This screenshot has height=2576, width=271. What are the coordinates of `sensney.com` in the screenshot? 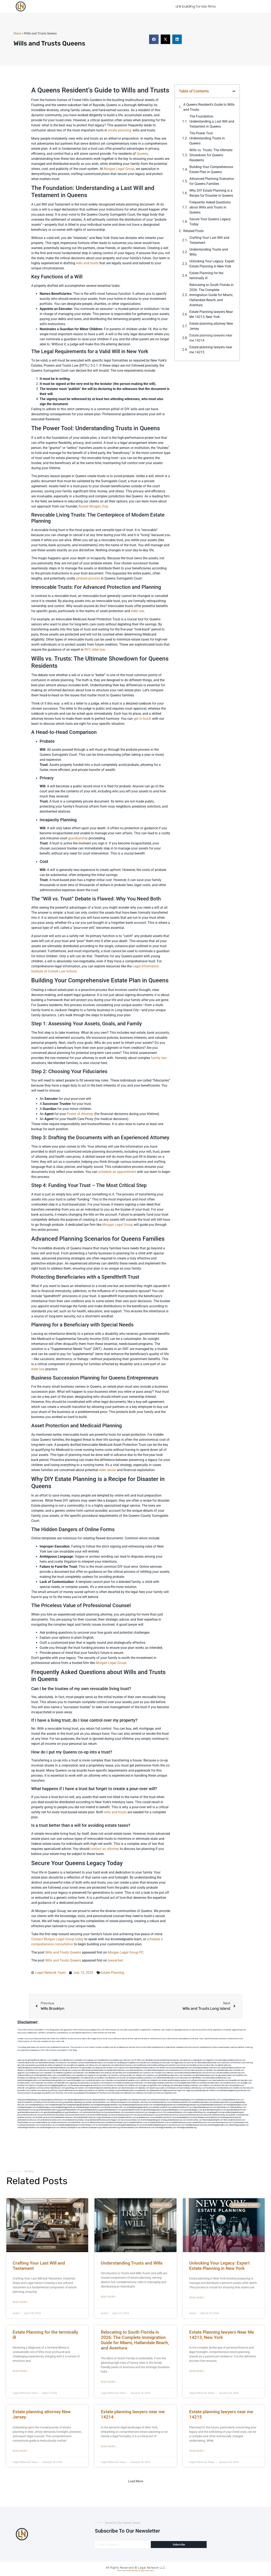 It's located at (76, 2063).